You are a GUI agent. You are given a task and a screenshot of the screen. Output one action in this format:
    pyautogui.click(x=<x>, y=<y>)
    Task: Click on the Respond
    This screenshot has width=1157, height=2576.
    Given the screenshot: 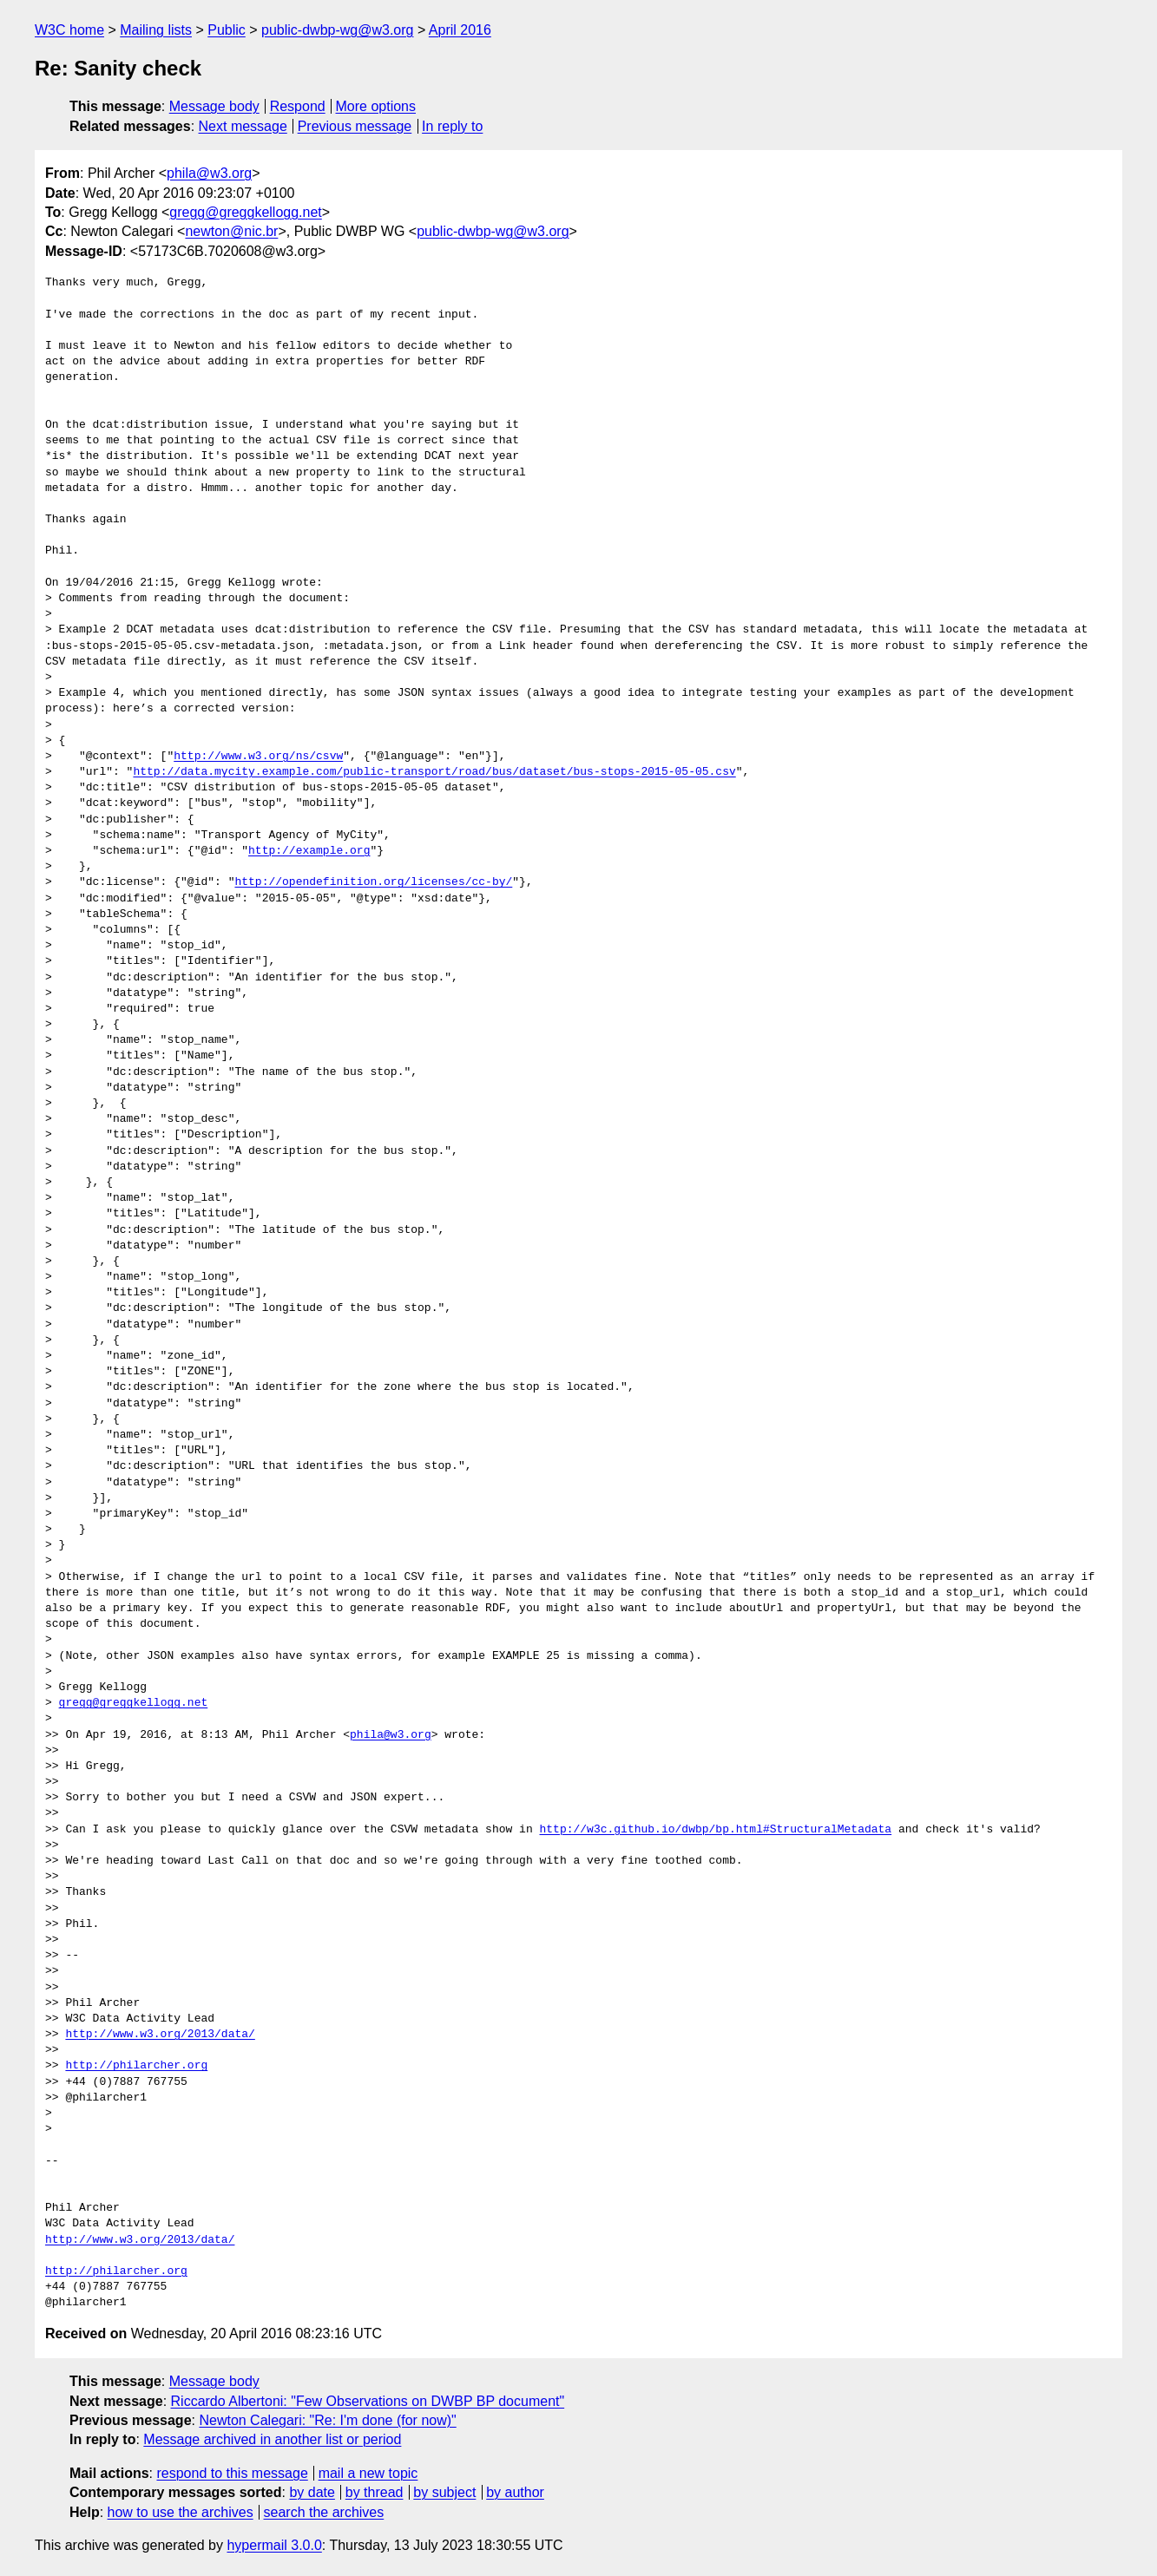 What is the action you would take?
    pyautogui.click(x=297, y=106)
    